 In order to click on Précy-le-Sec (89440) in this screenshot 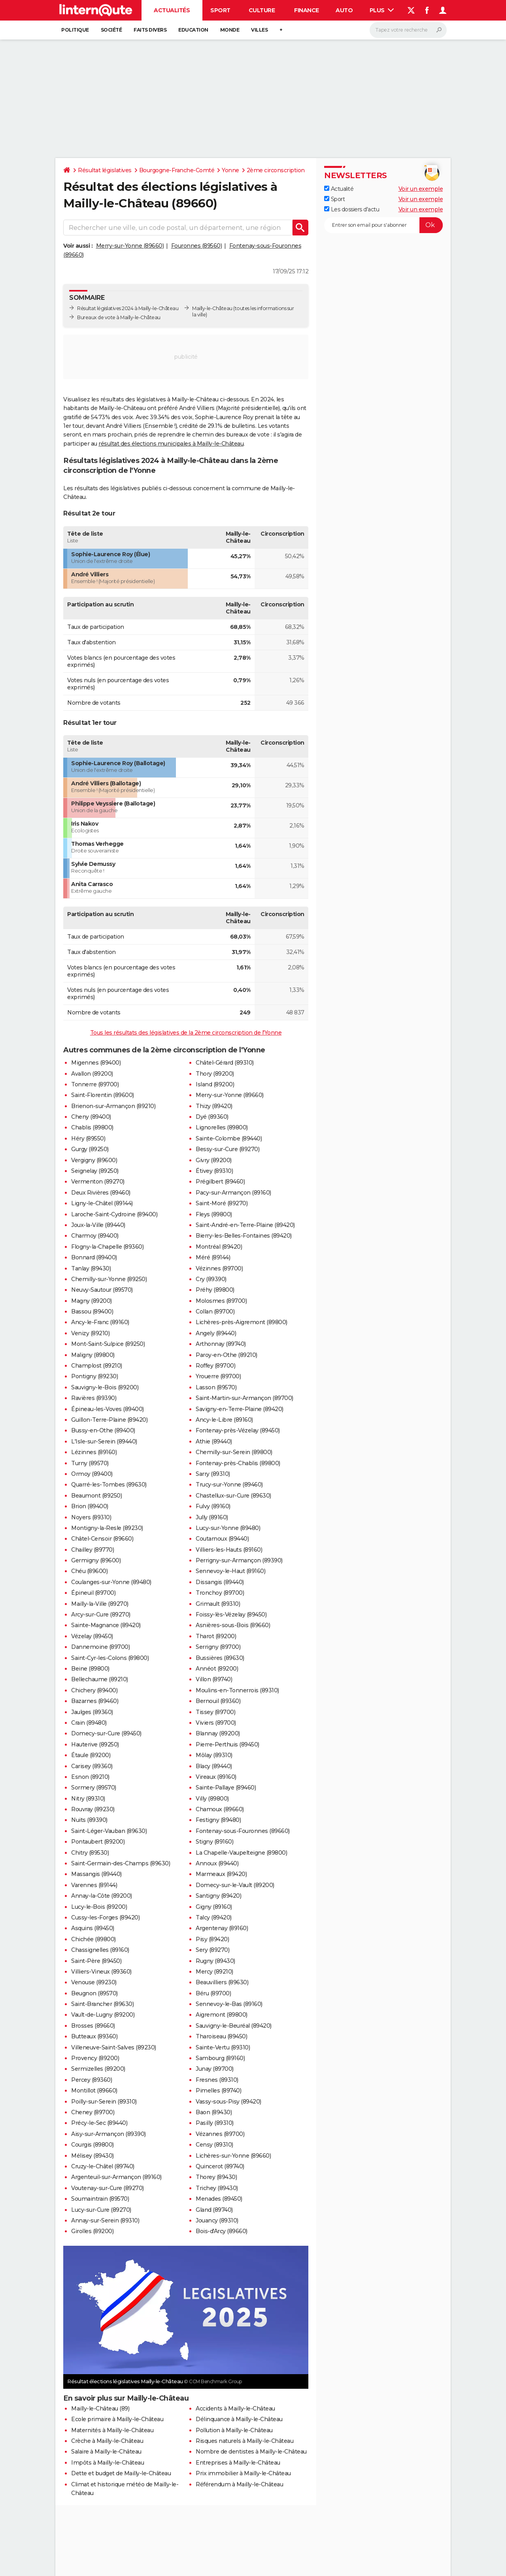, I will do `click(99, 2122)`.